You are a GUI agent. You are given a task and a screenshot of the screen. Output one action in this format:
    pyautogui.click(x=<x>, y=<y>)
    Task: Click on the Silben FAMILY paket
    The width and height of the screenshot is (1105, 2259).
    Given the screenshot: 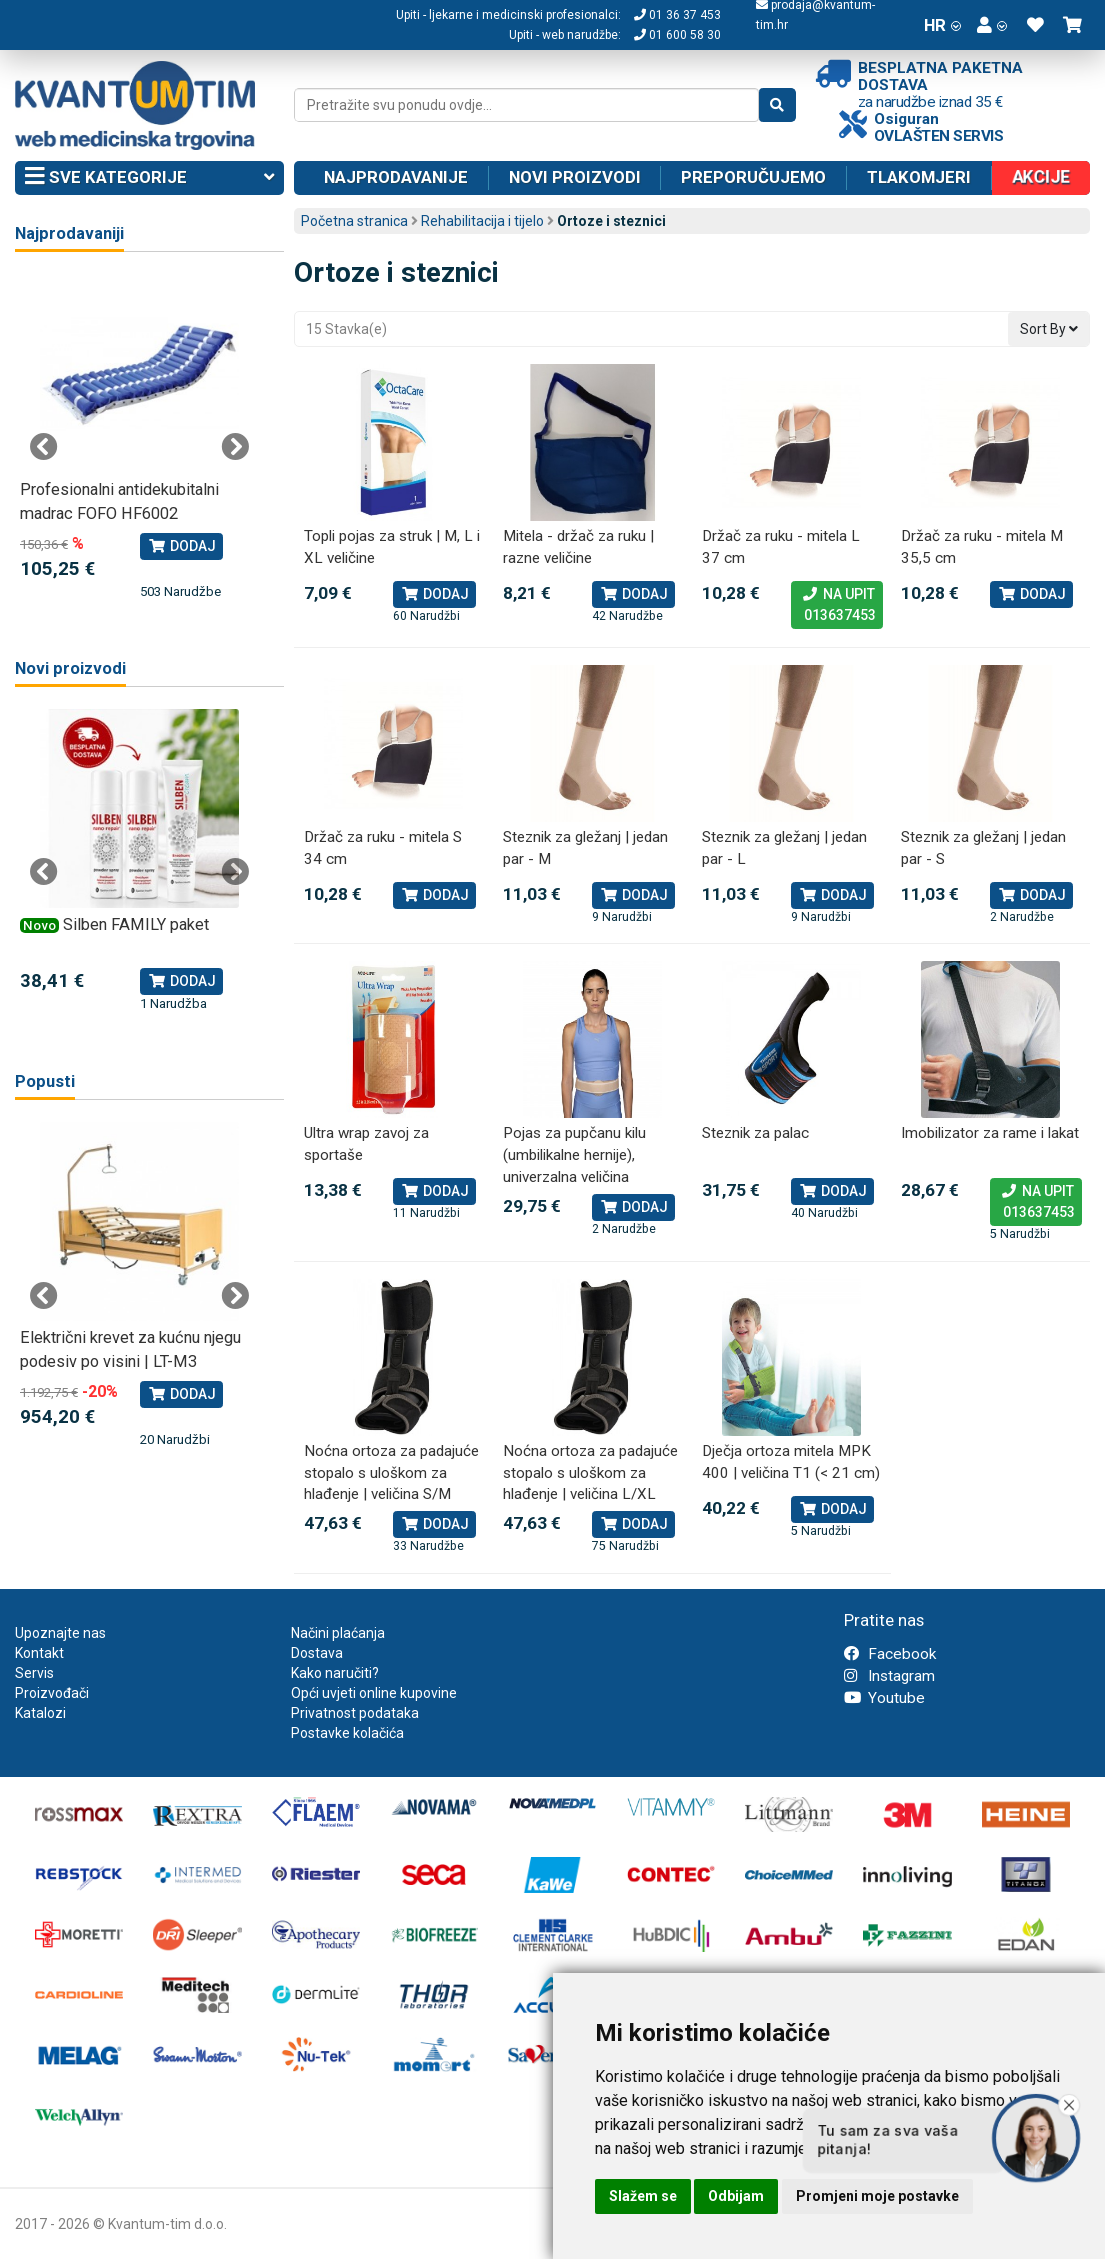 What is the action you would take?
    pyautogui.click(x=136, y=924)
    